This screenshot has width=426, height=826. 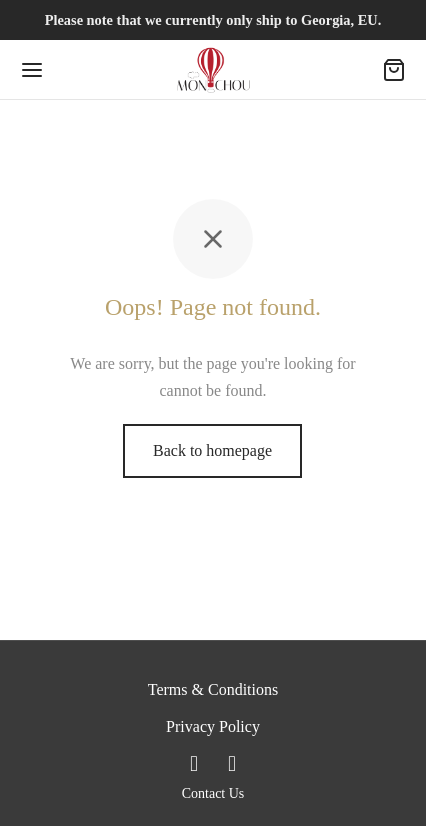 I want to click on Privacy Policy, so click(x=213, y=726).